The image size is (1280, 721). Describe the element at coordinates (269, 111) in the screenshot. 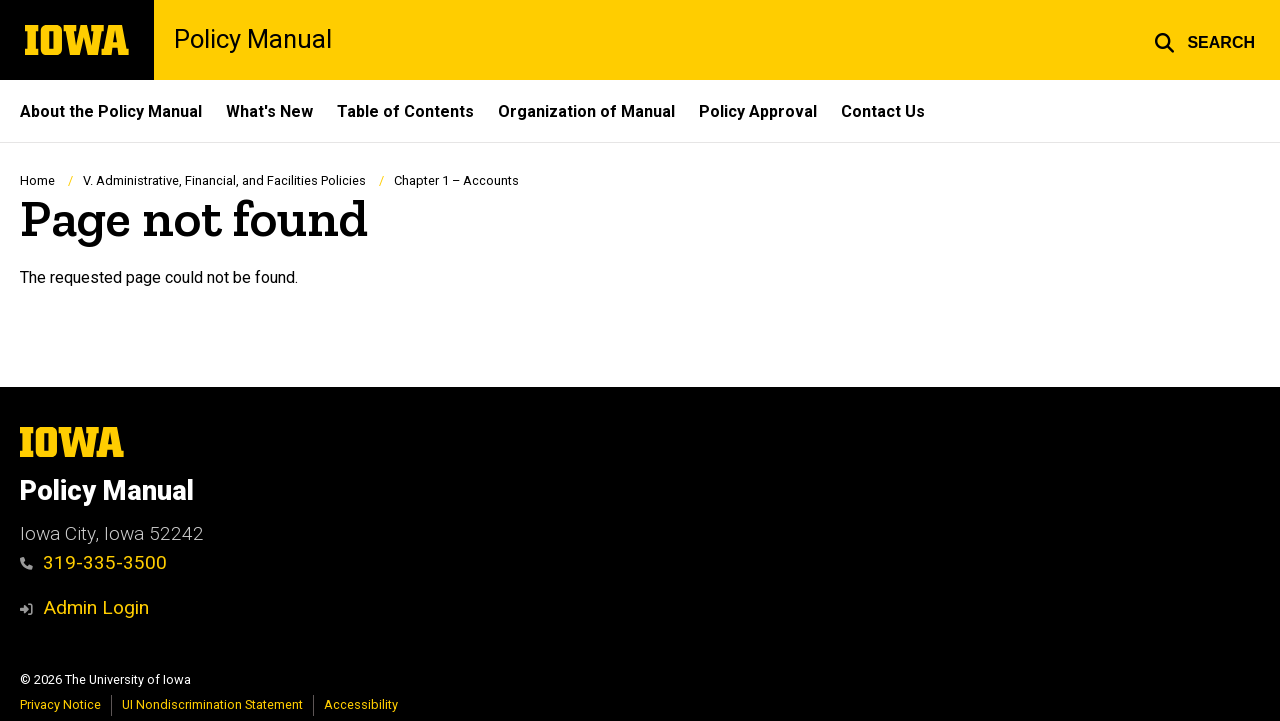

I see `What's New` at that location.